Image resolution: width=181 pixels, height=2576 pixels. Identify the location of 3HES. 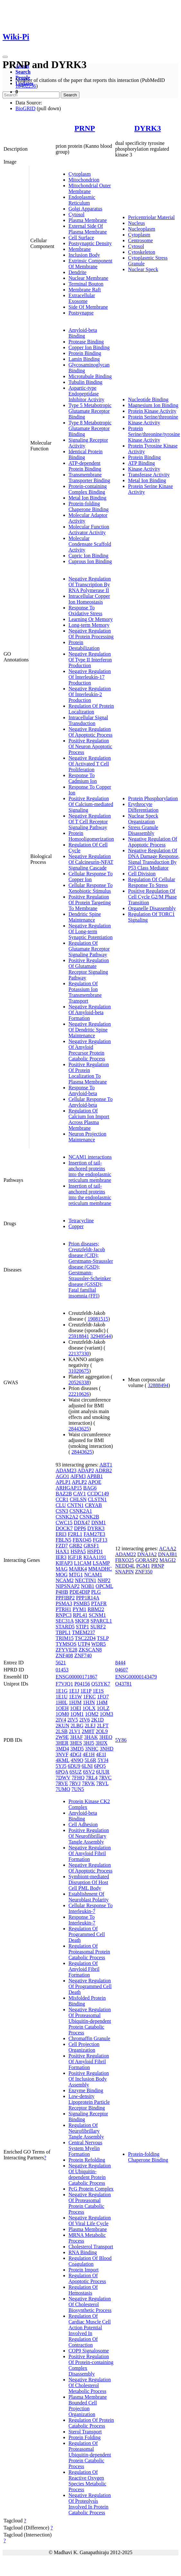
(76, 1743).